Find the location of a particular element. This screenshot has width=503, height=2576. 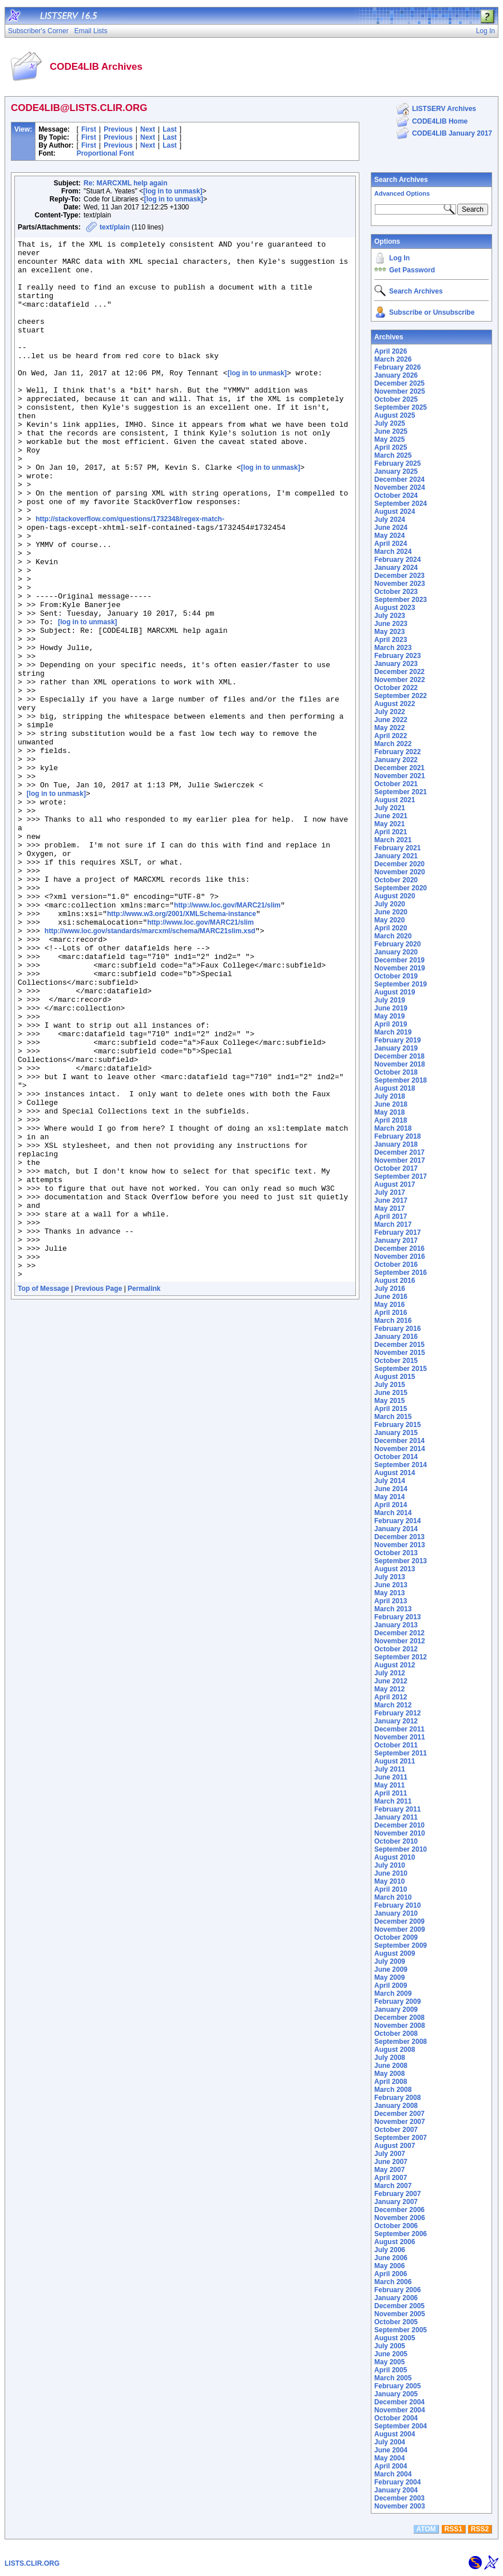

February 2018 is located at coordinates (397, 1136).